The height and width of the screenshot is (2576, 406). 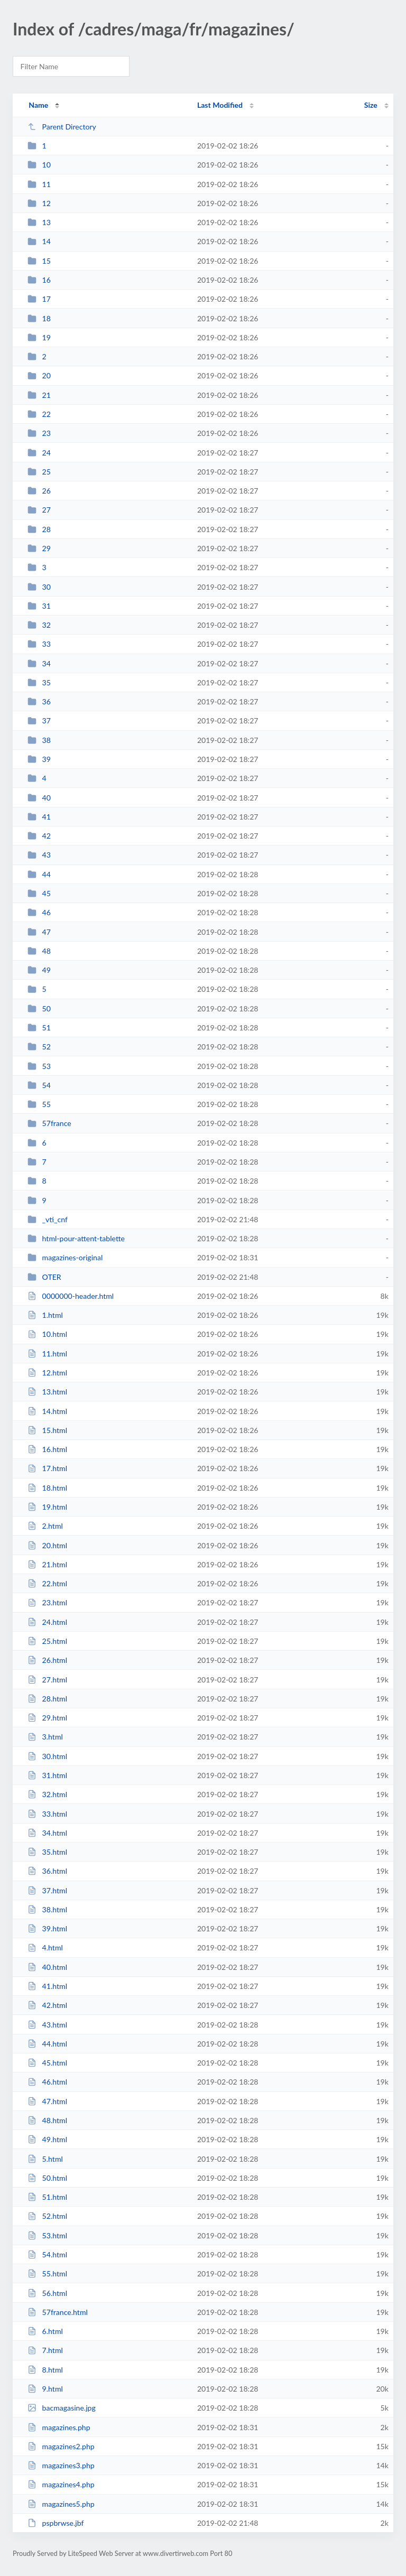 I want to click on 18.html, so click(x=47, y=1487).